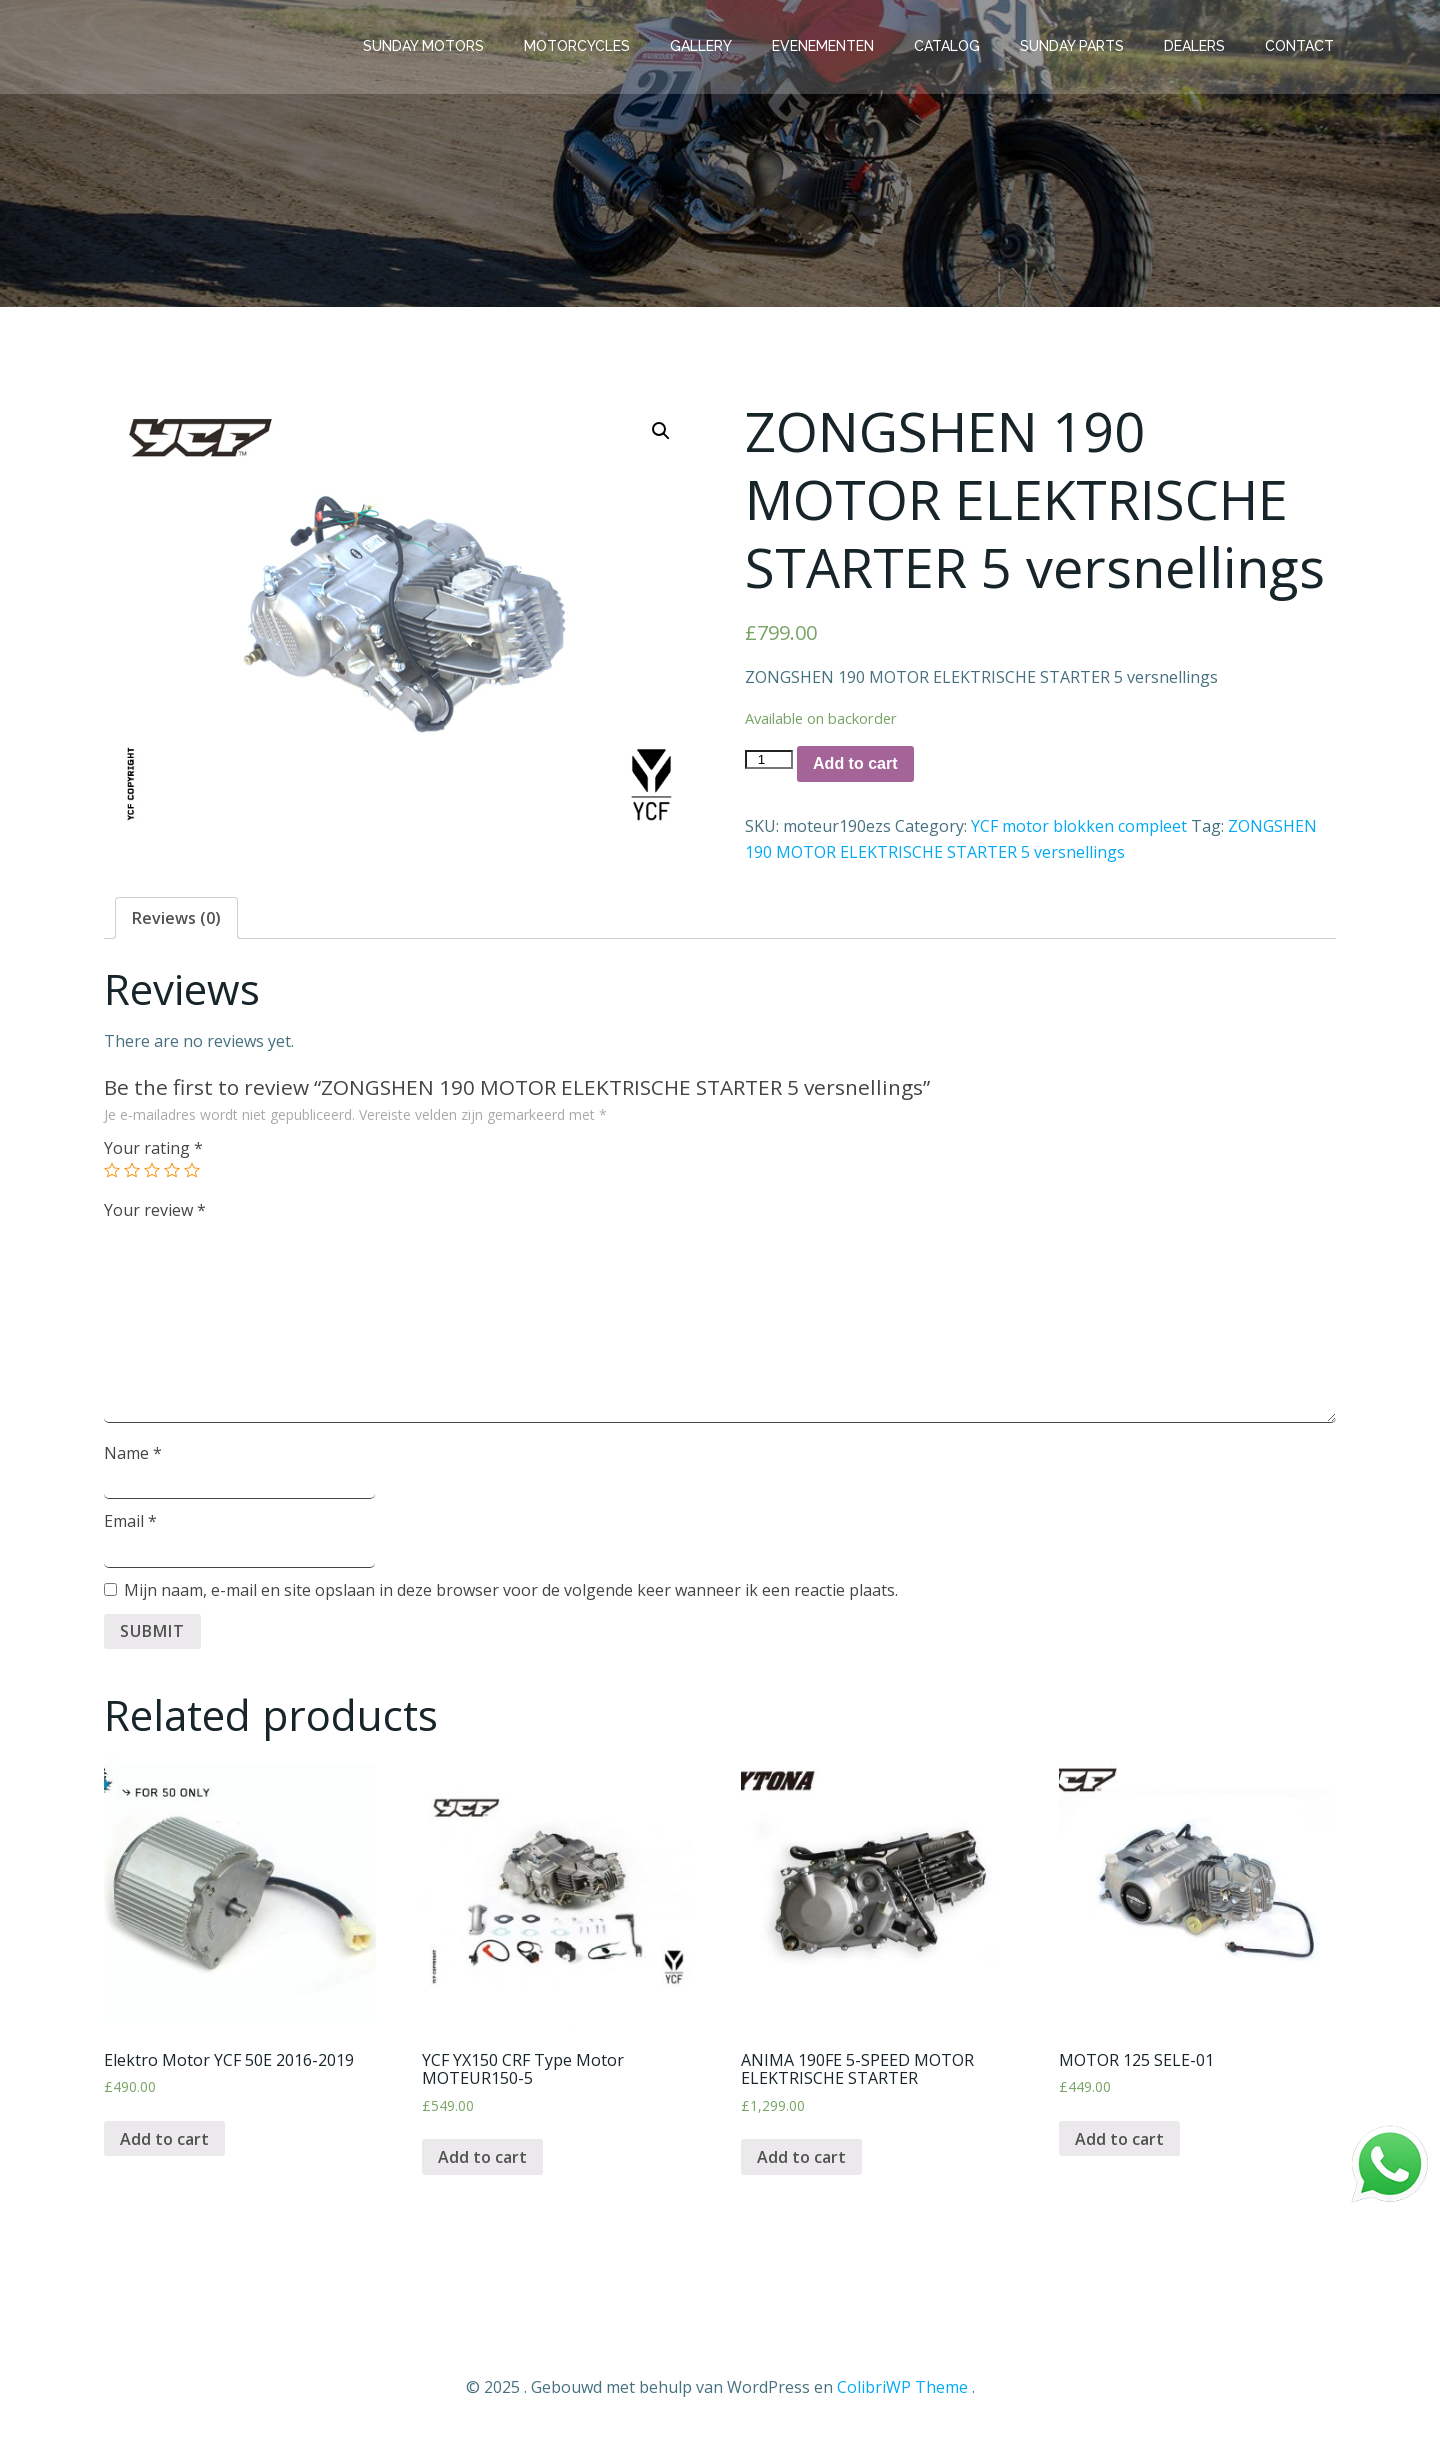 This screenshot has height=2449, width=1440. I want to click on Add to cart, so click(855, 766).